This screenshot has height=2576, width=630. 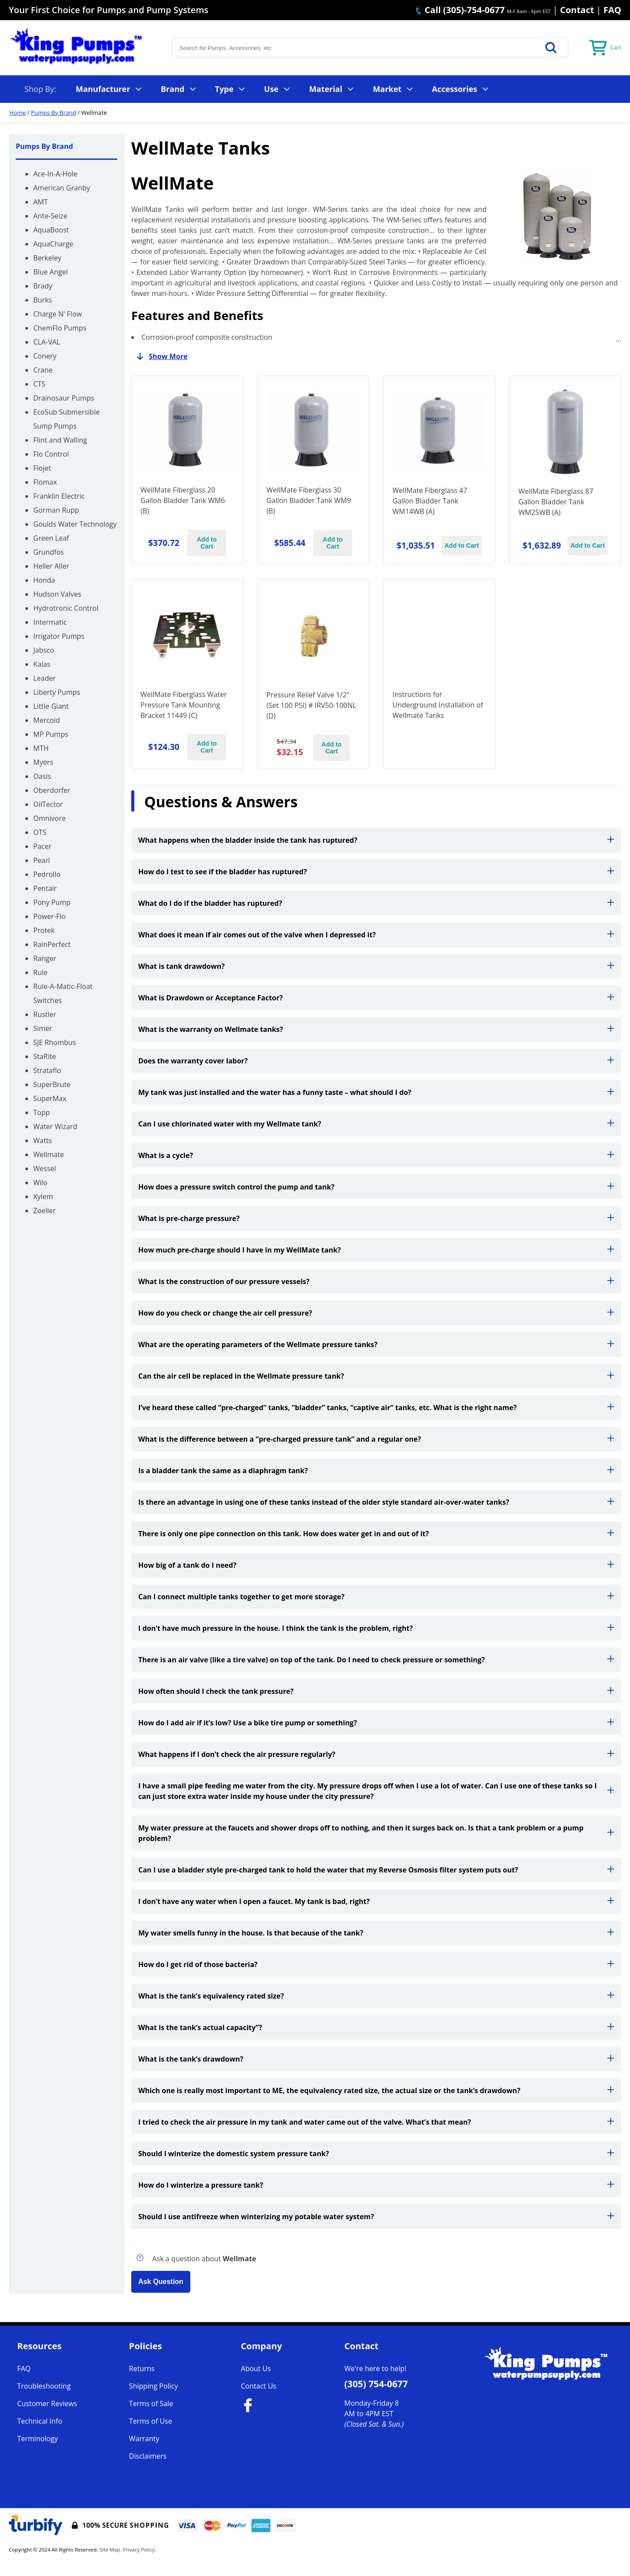 What do you see at coordinates (48, 552) in the screenshot?
I see `Grundfos` at bounding box center [48, 552].